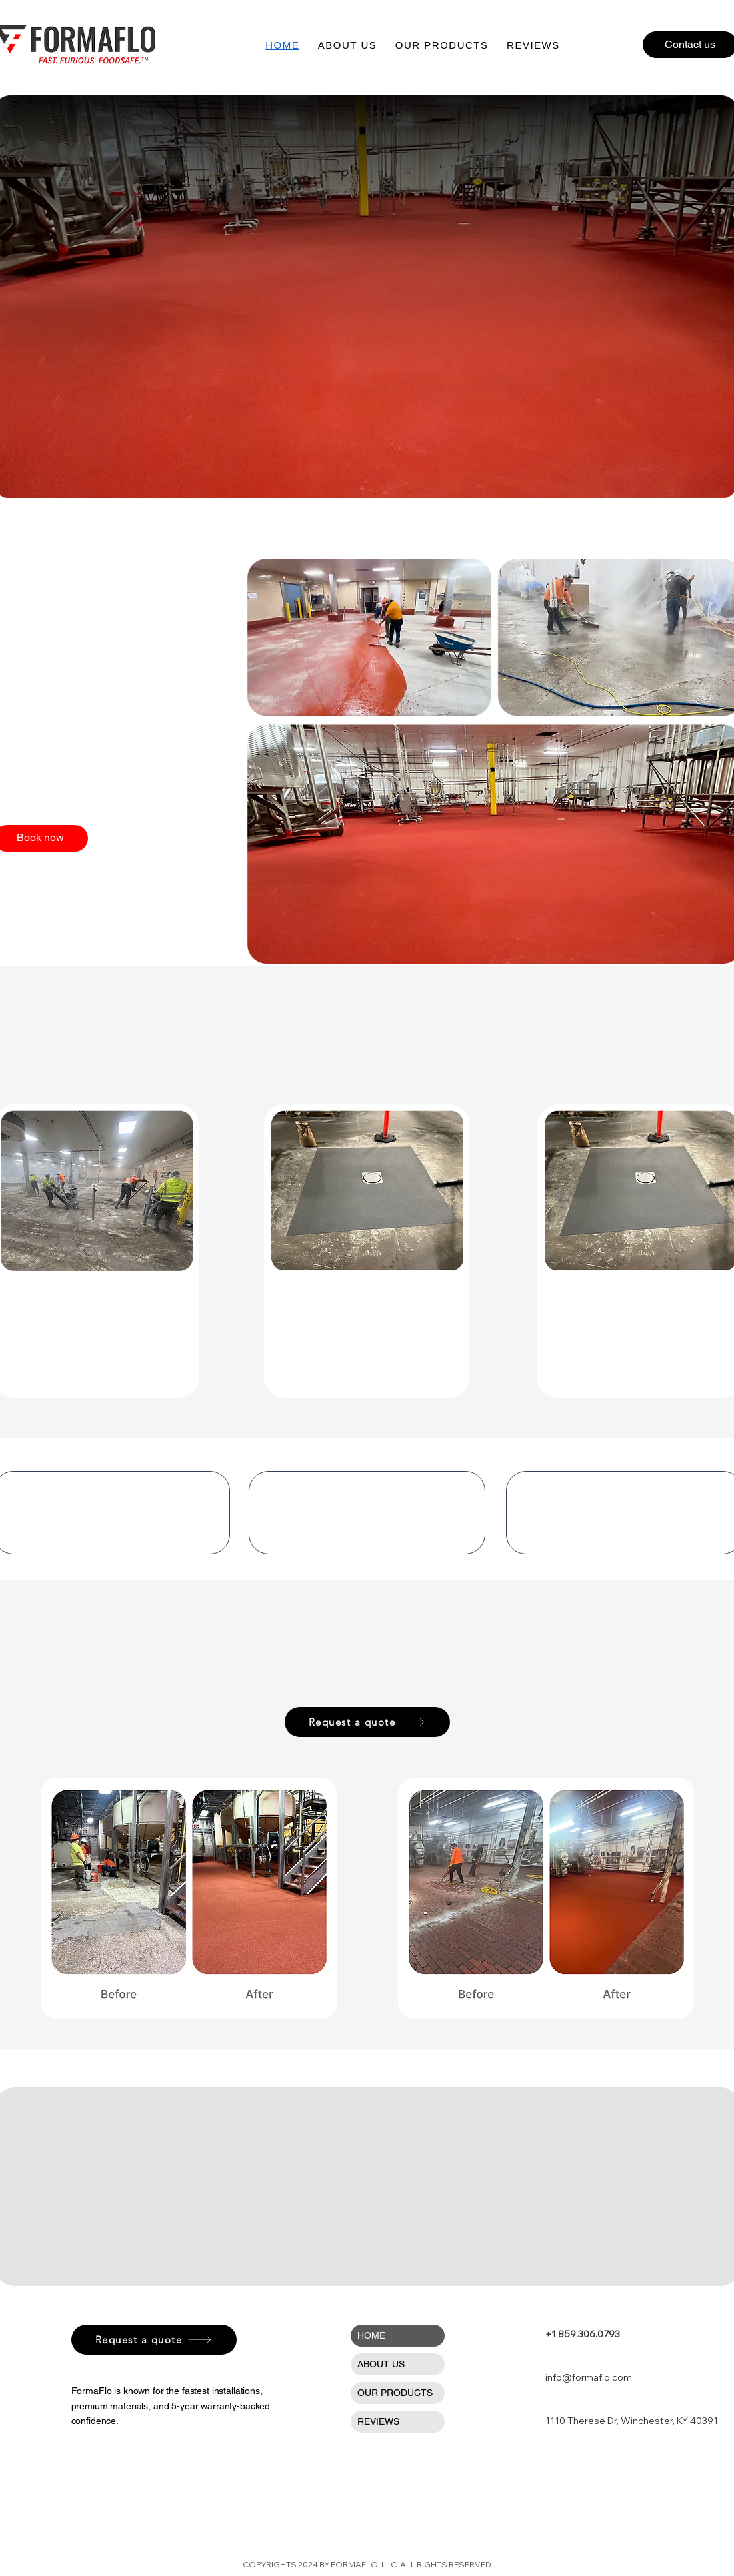  What do you see at coordinates (381, 2364) in the screenshot?
I see `ABOUT US` at bounding box center [381, 2364].